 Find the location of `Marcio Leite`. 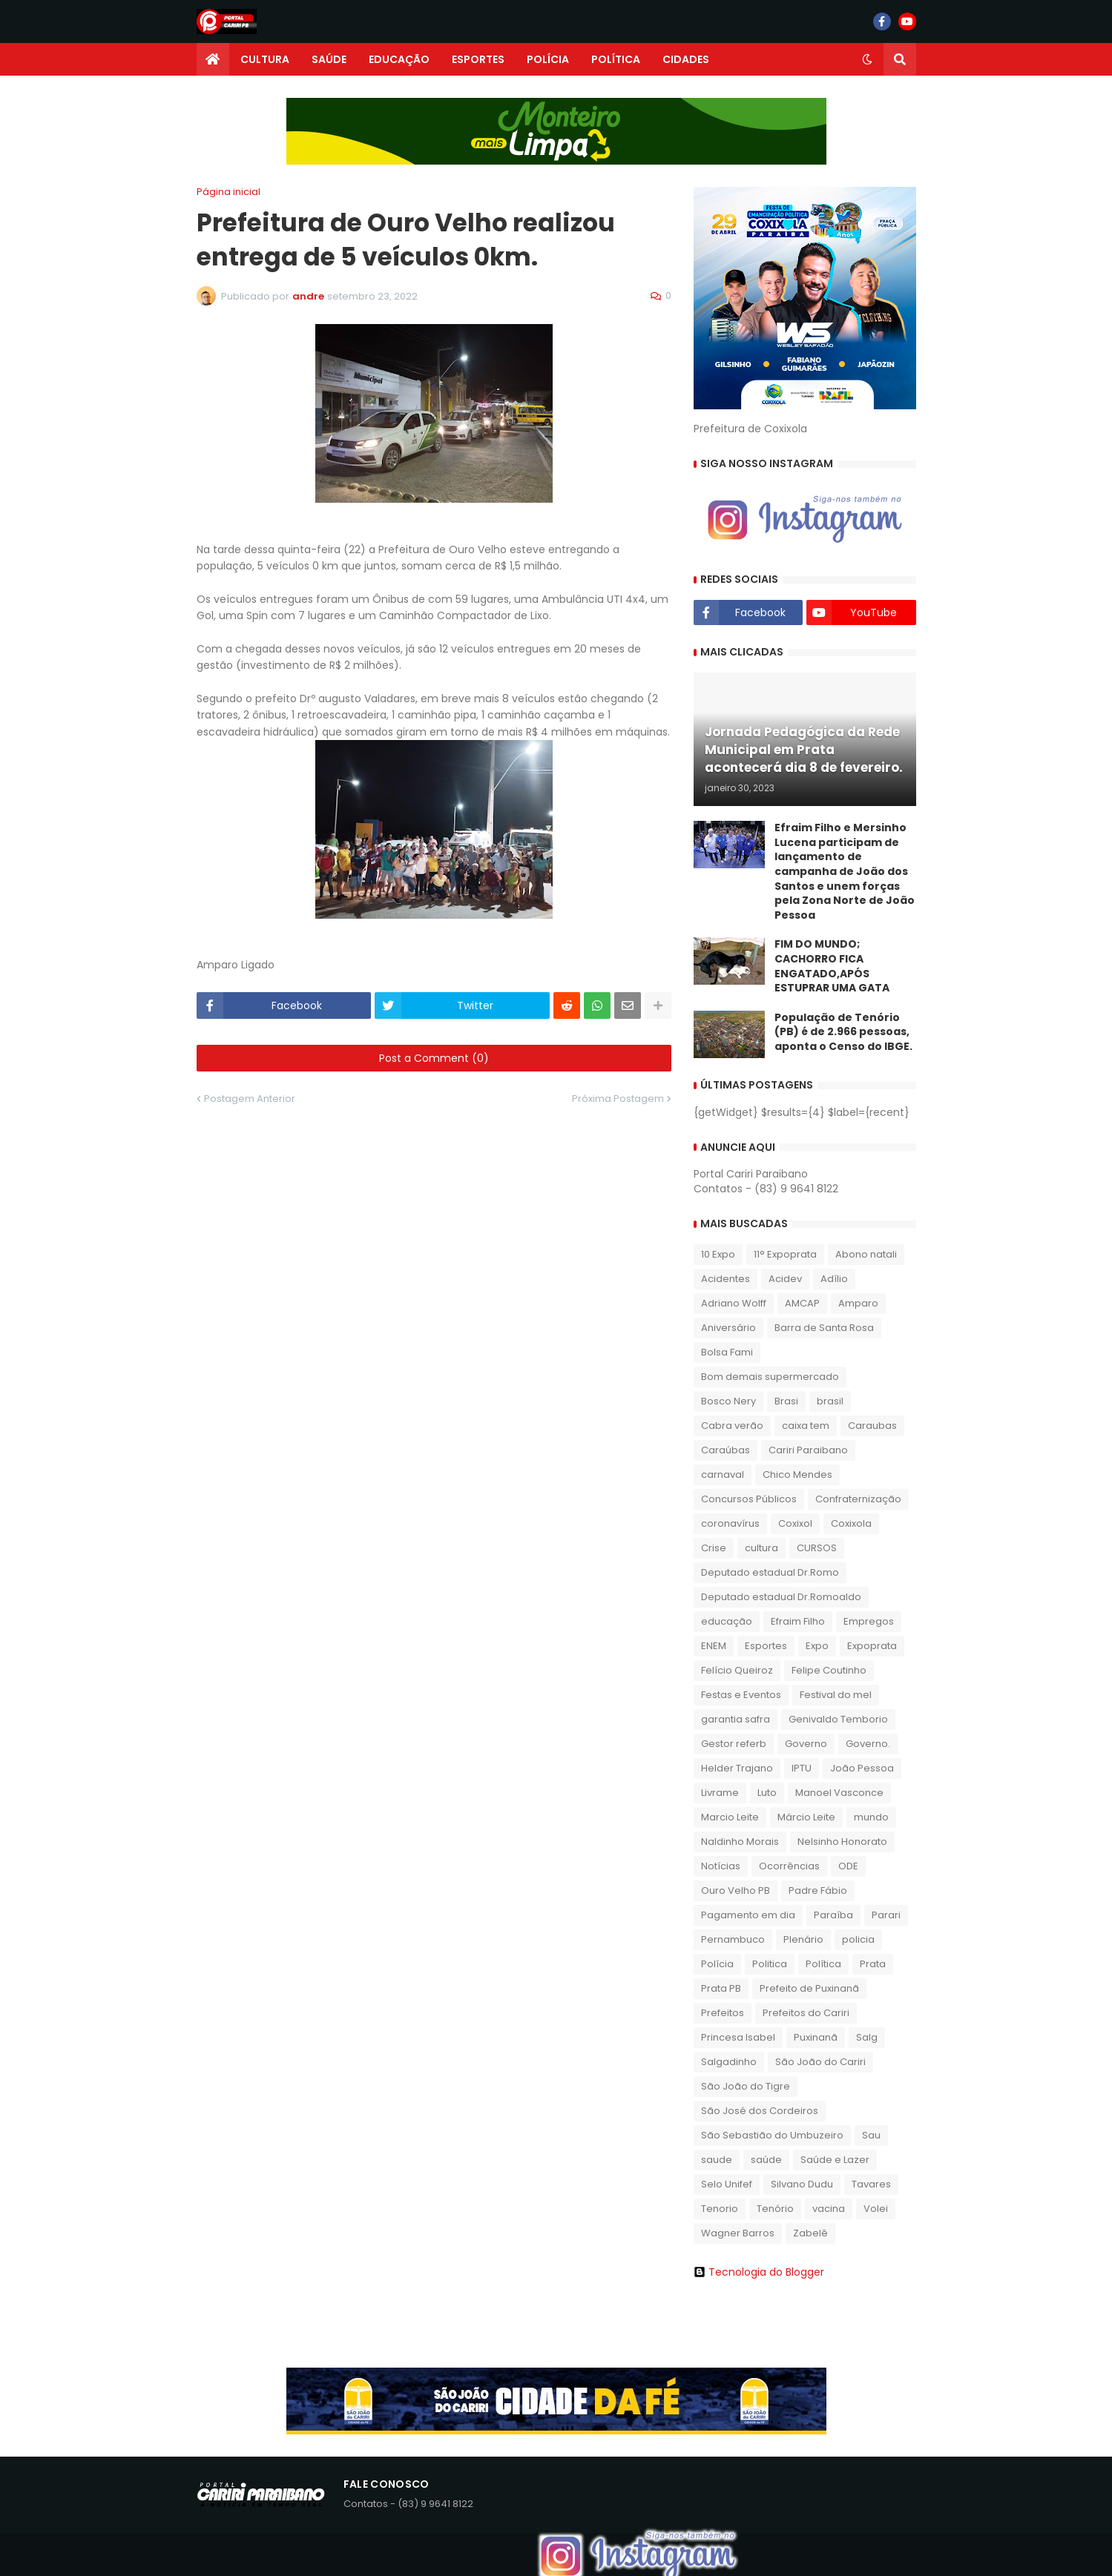

Marcio Leite is located at coordinates (730, 1817).